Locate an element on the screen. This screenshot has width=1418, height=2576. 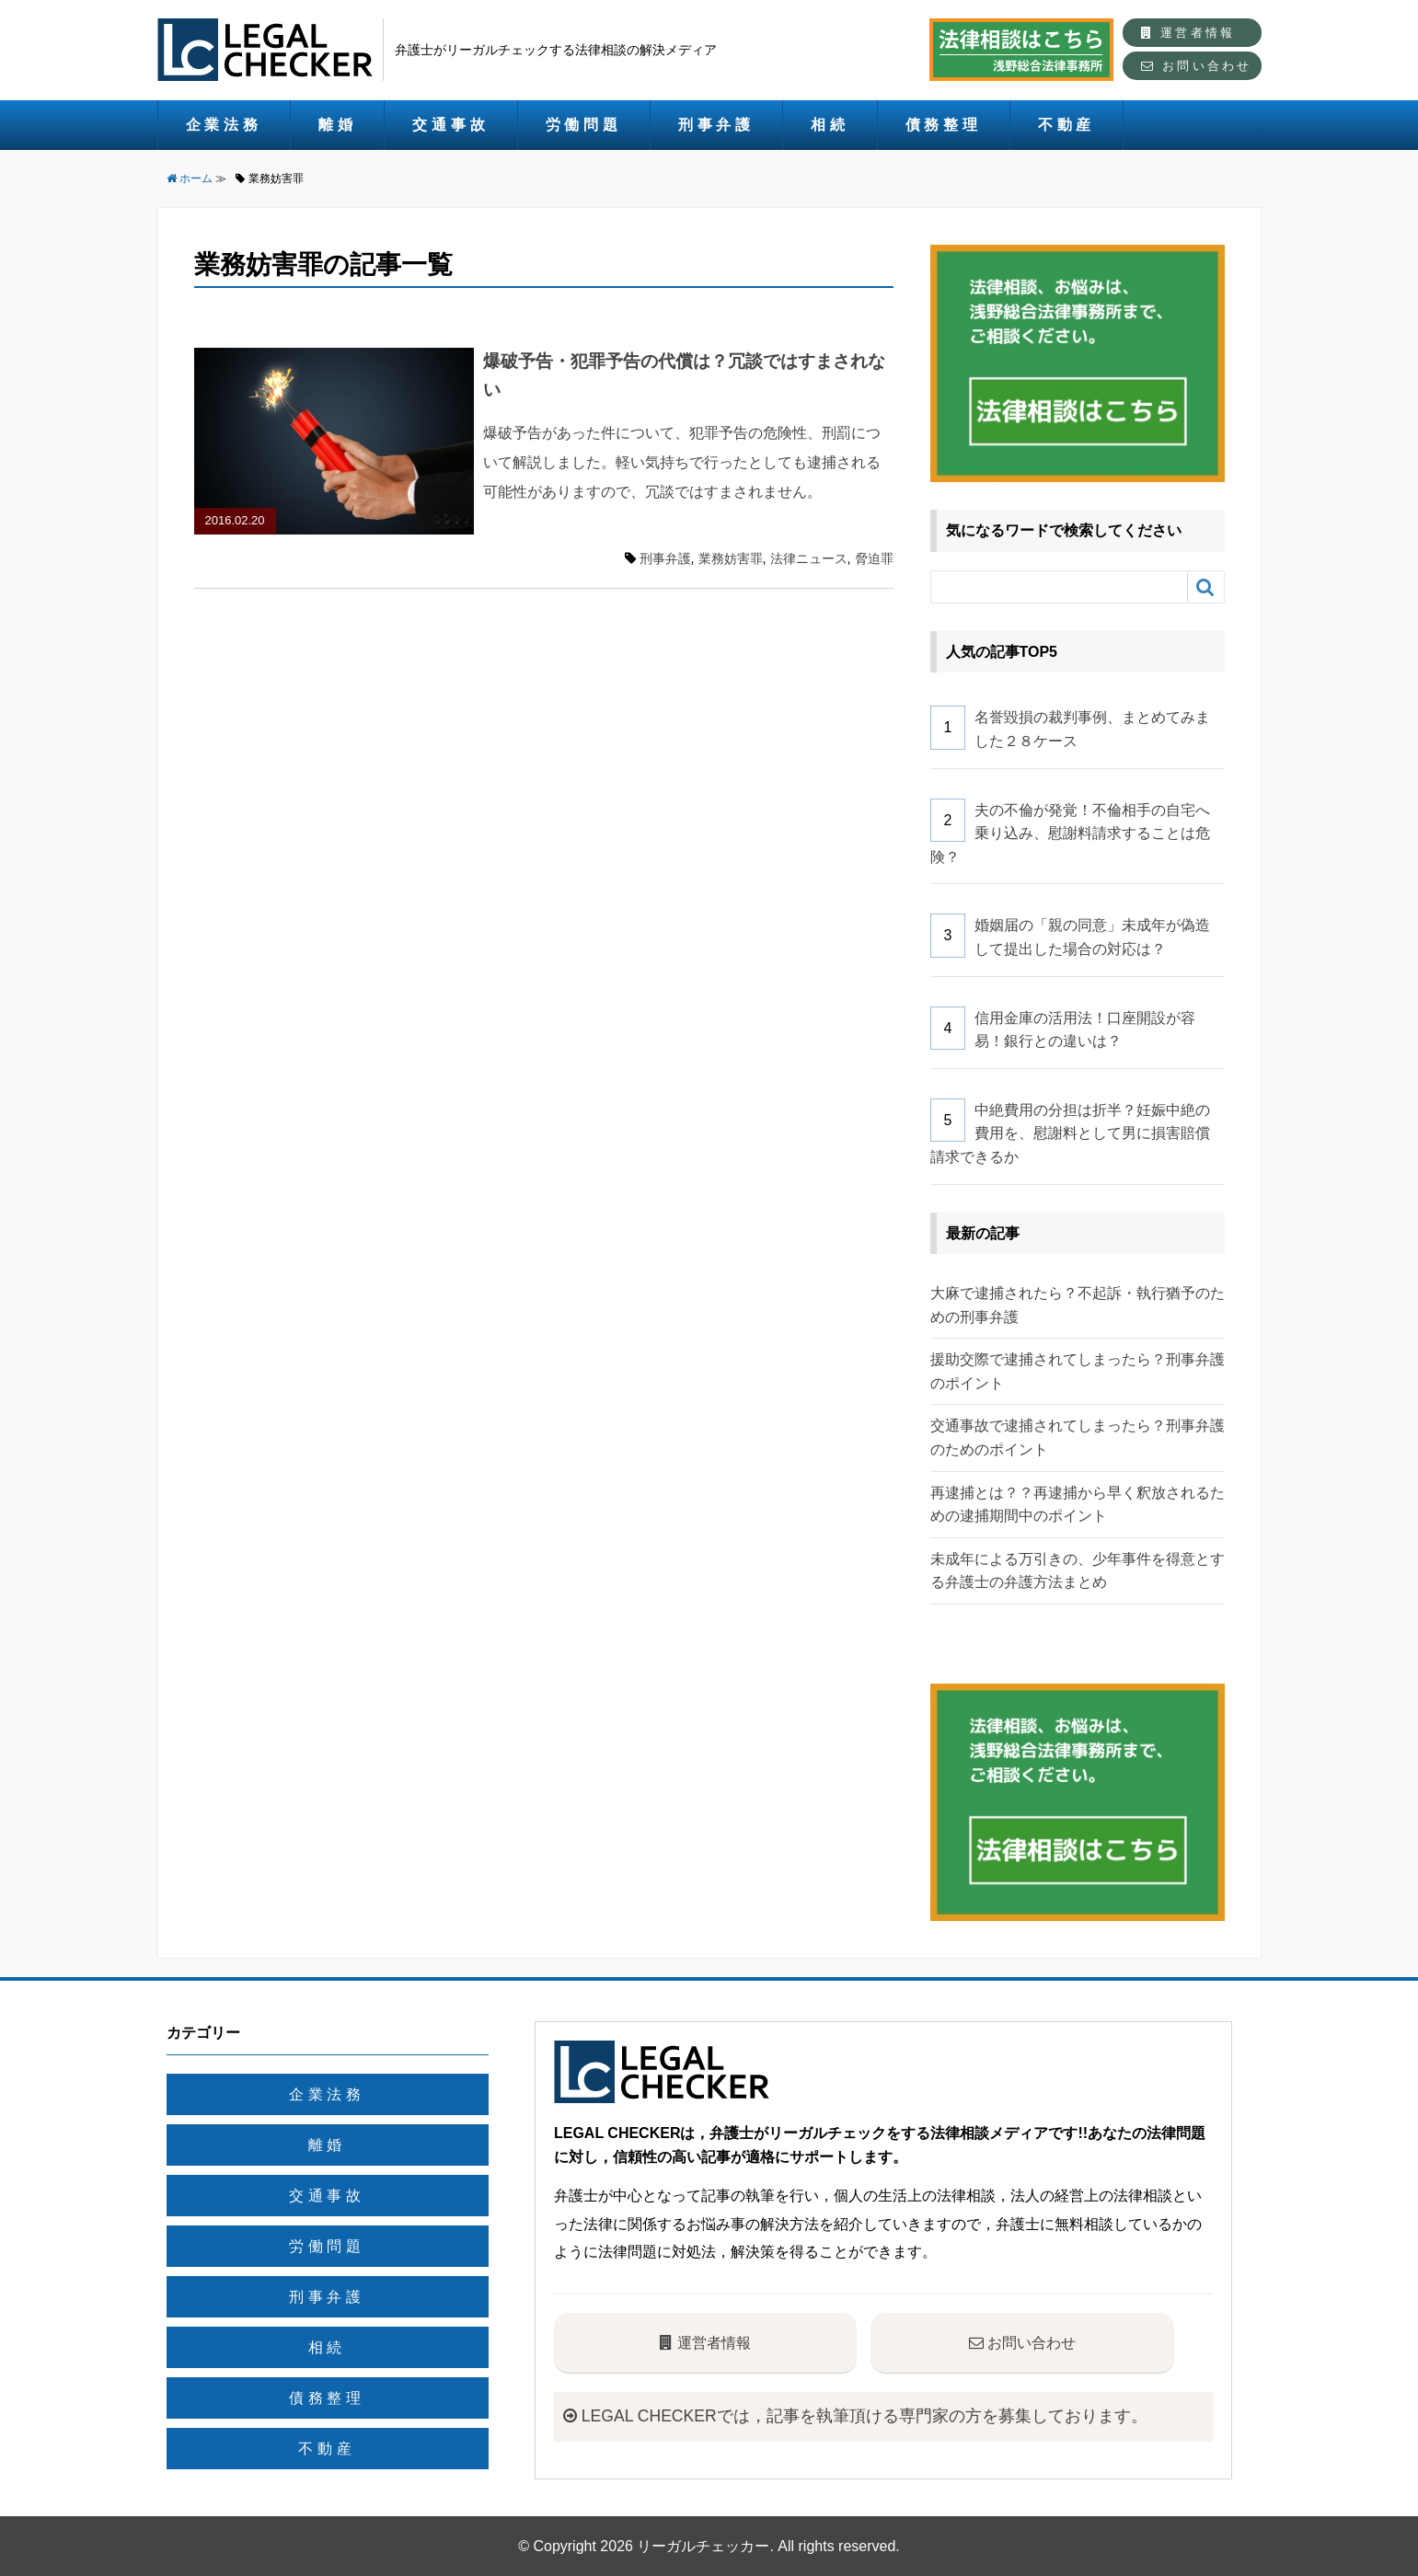
脅迫罪 is located at coordinates (874, 558).